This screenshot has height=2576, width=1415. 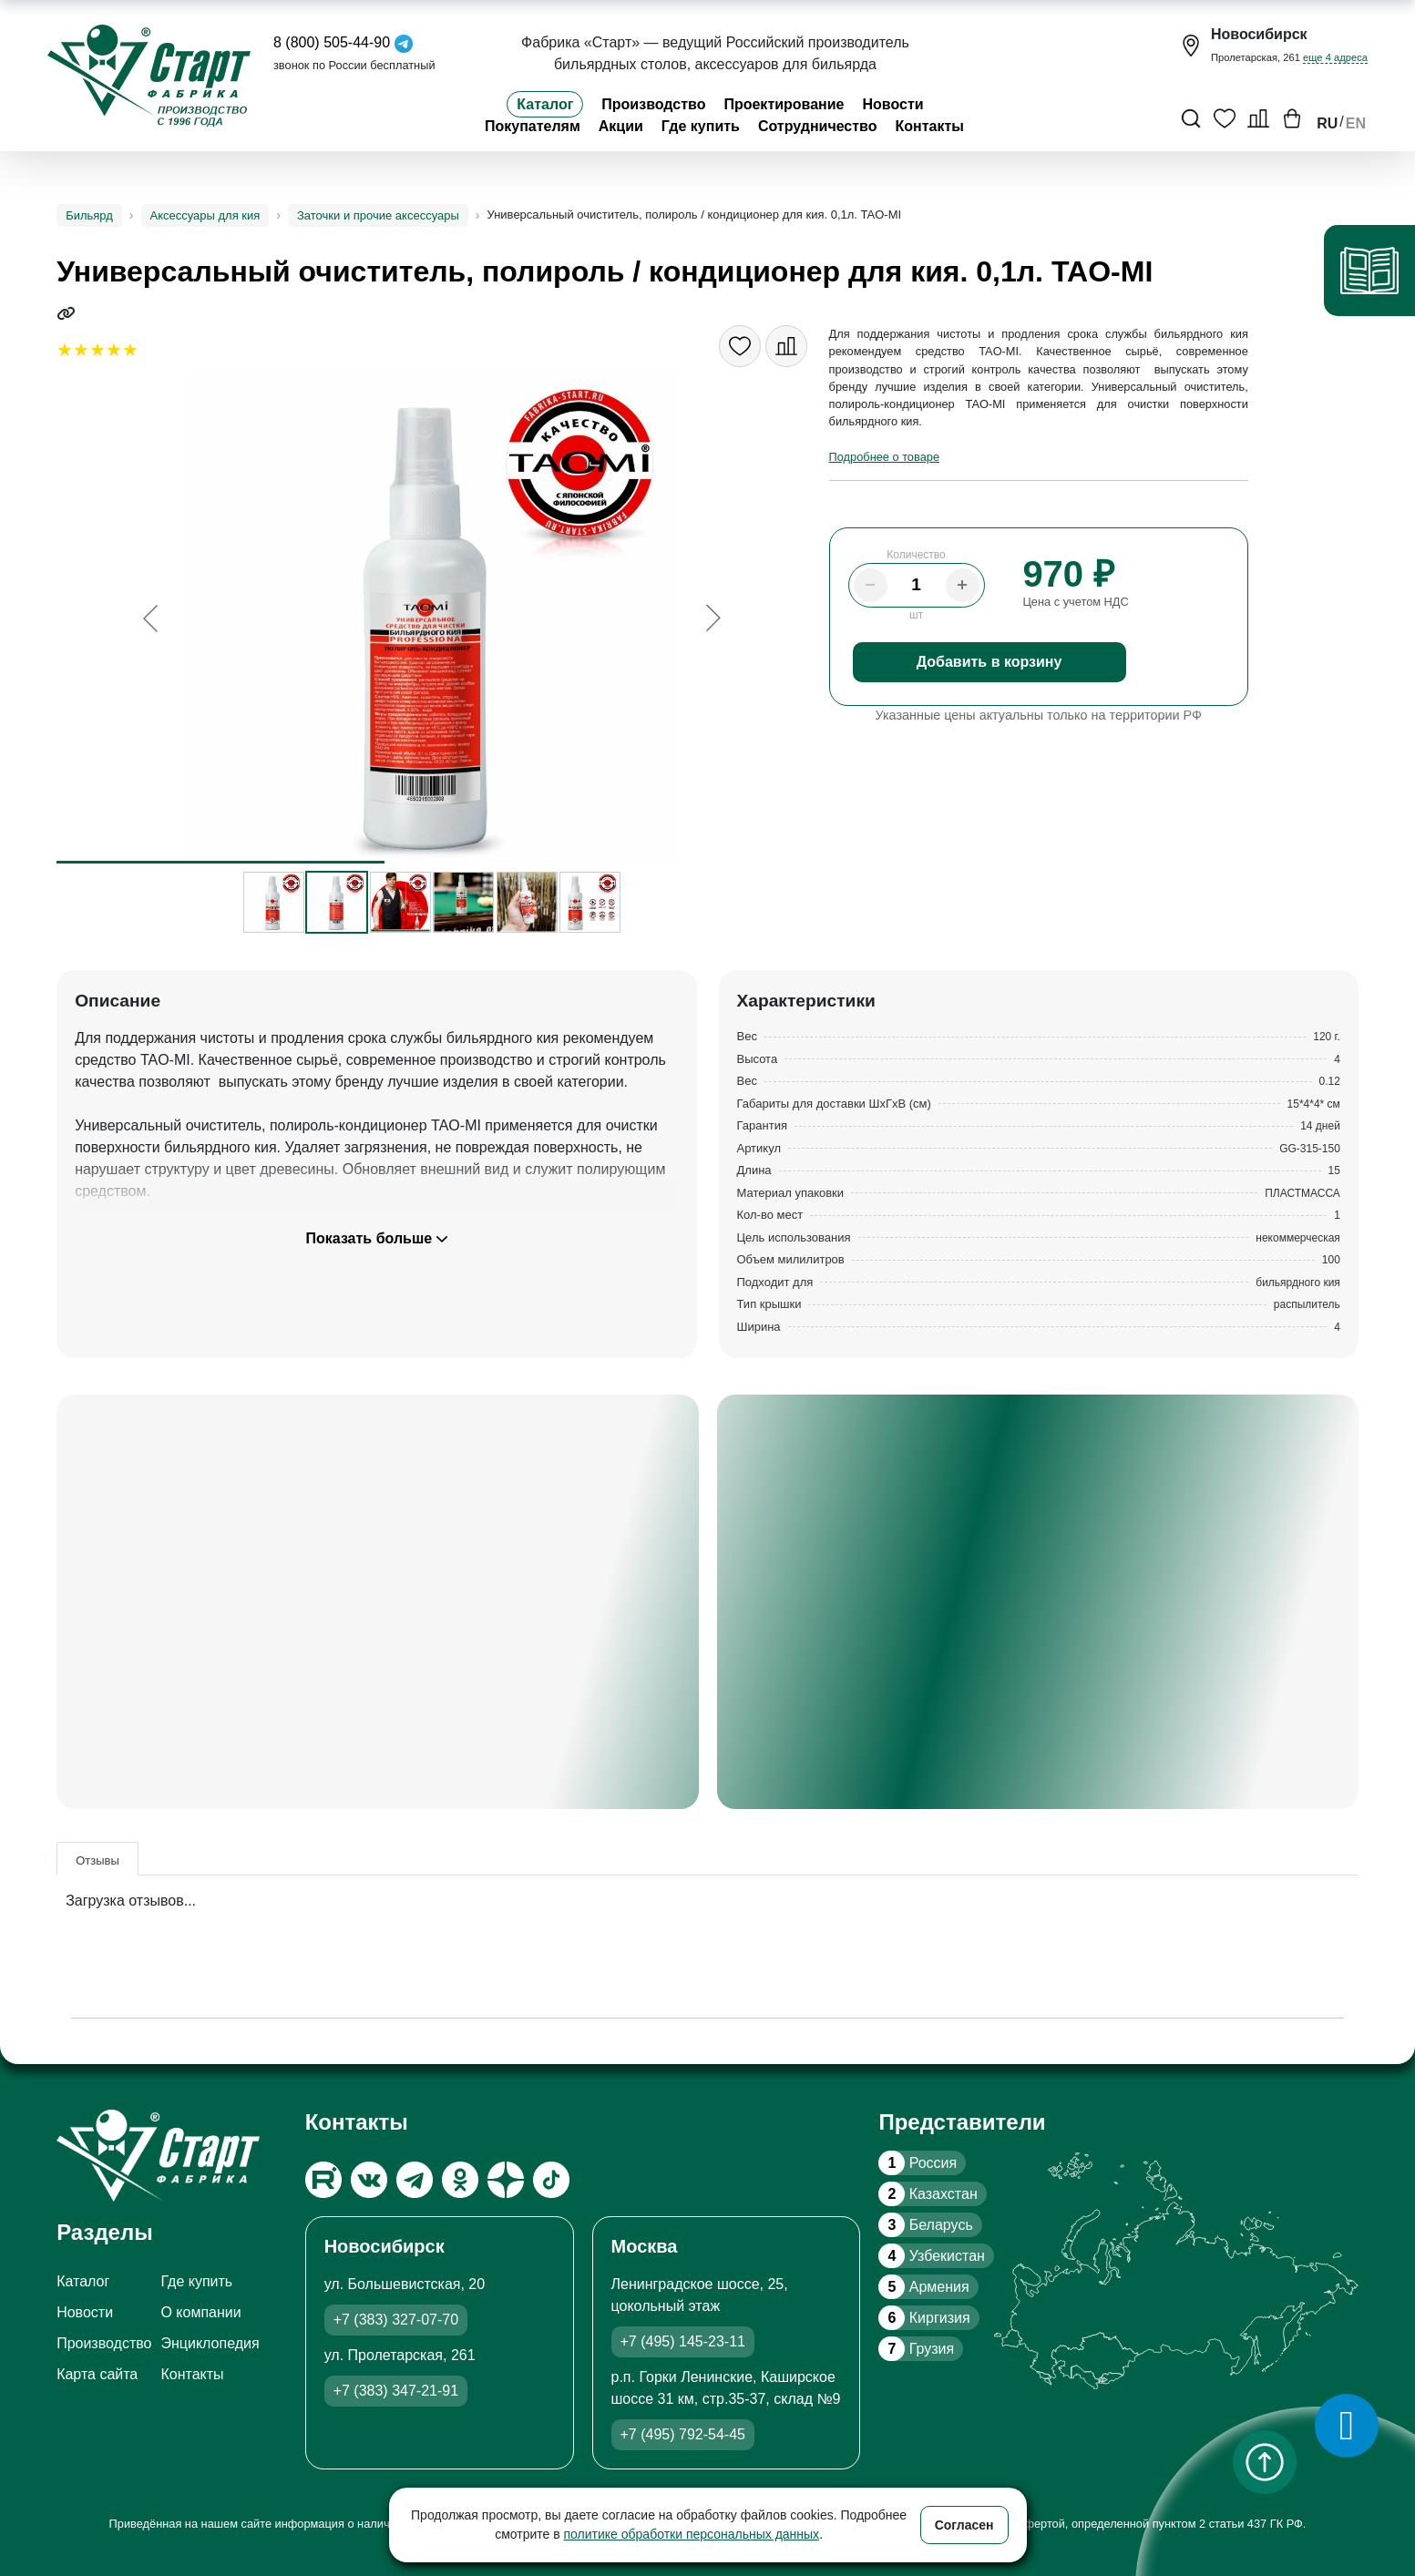 What do you see at coordinates (653, 104) in the screenshot?
I see `Производство` at bounding box center [653, 104].